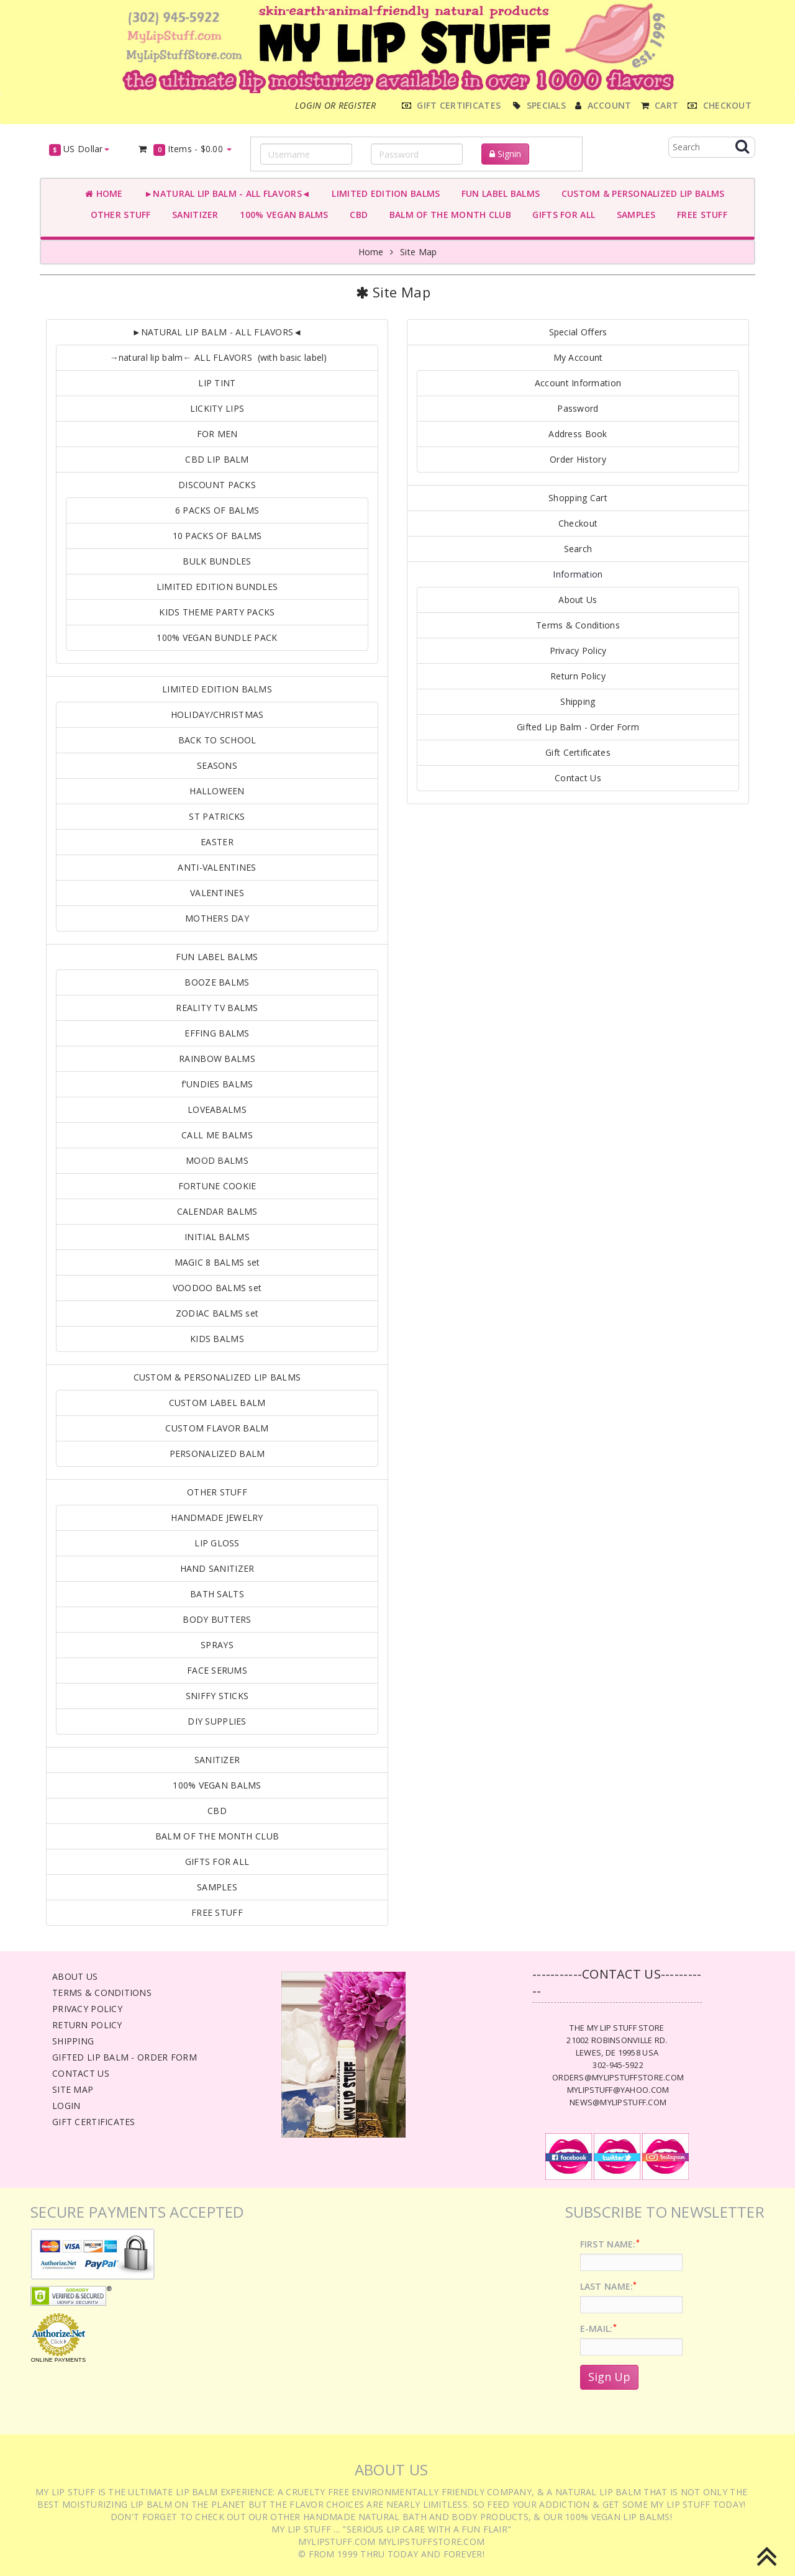 Image resolution: width=795 pixels, height=2576 pixels. What do you see at coordinates (217, 1402) in the screenshot?
I see `CUSTOM LABEL BALM` at bounding box center [217, 1402].